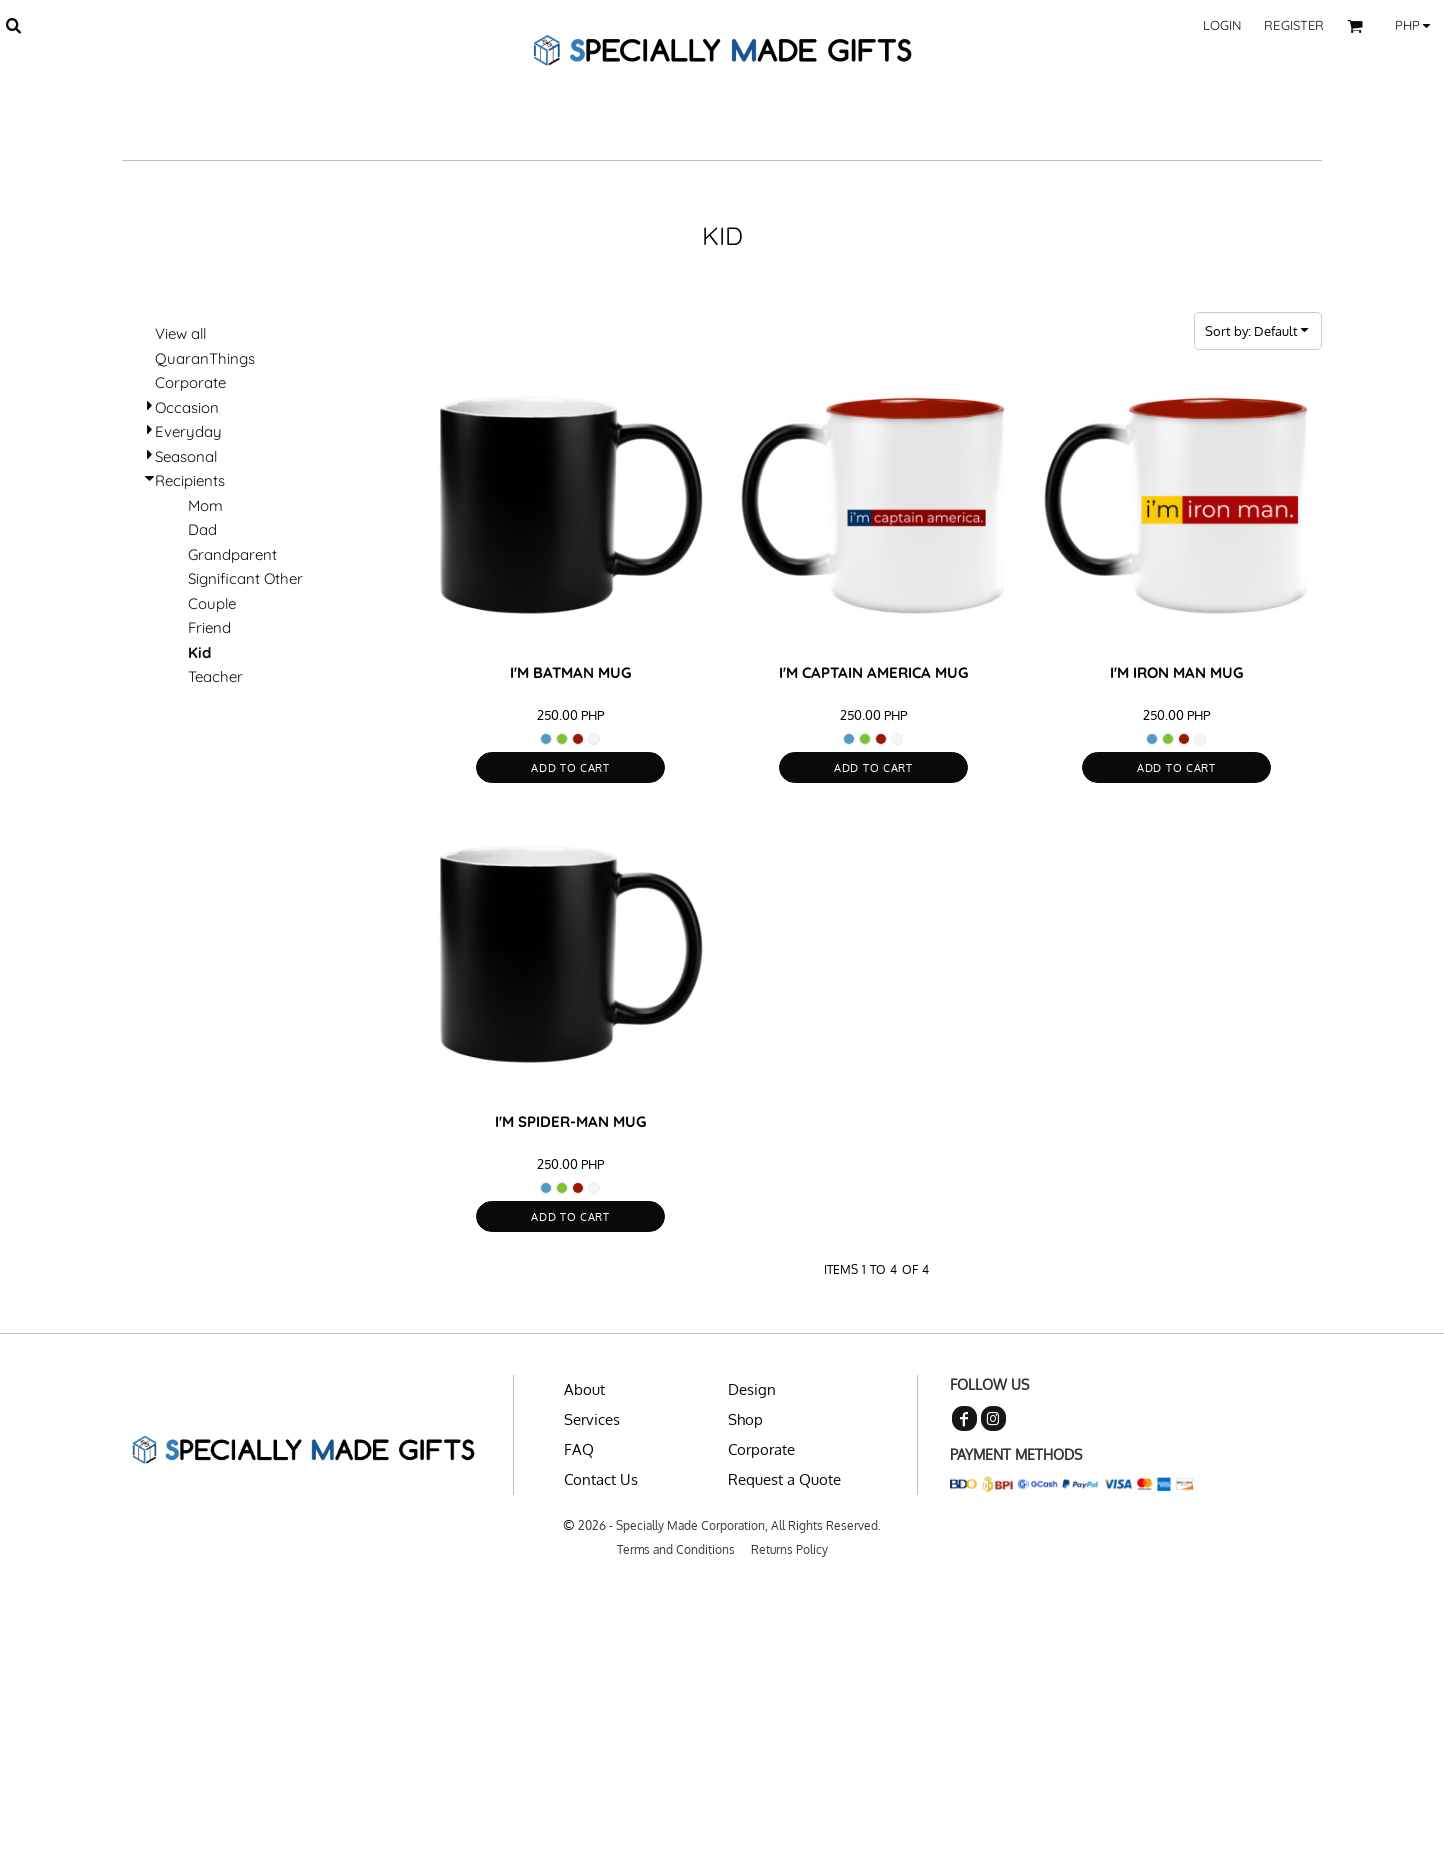 This screenshot has width=1444, height=1855. I want to click on Request a Quote, so click(784, 1479).